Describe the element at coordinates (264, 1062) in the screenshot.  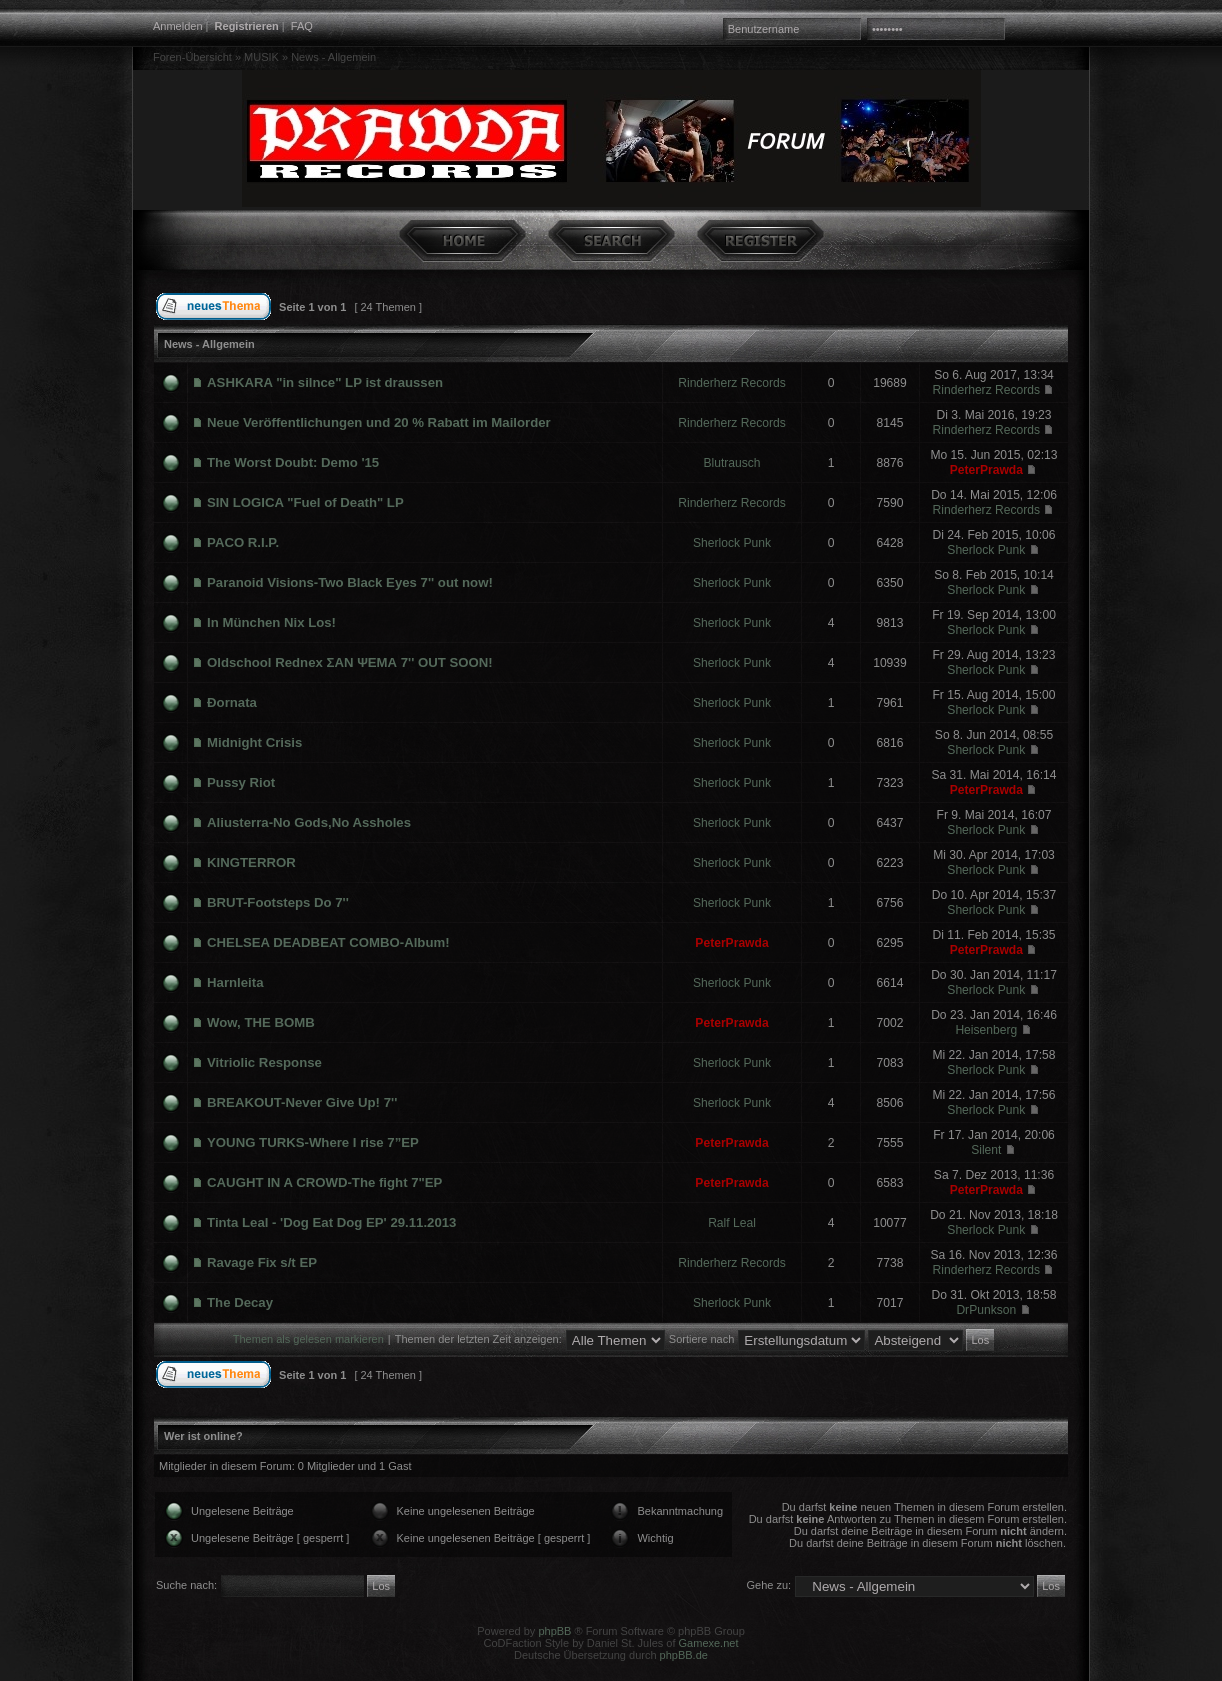
I see `Vitriolic Response` at that location.